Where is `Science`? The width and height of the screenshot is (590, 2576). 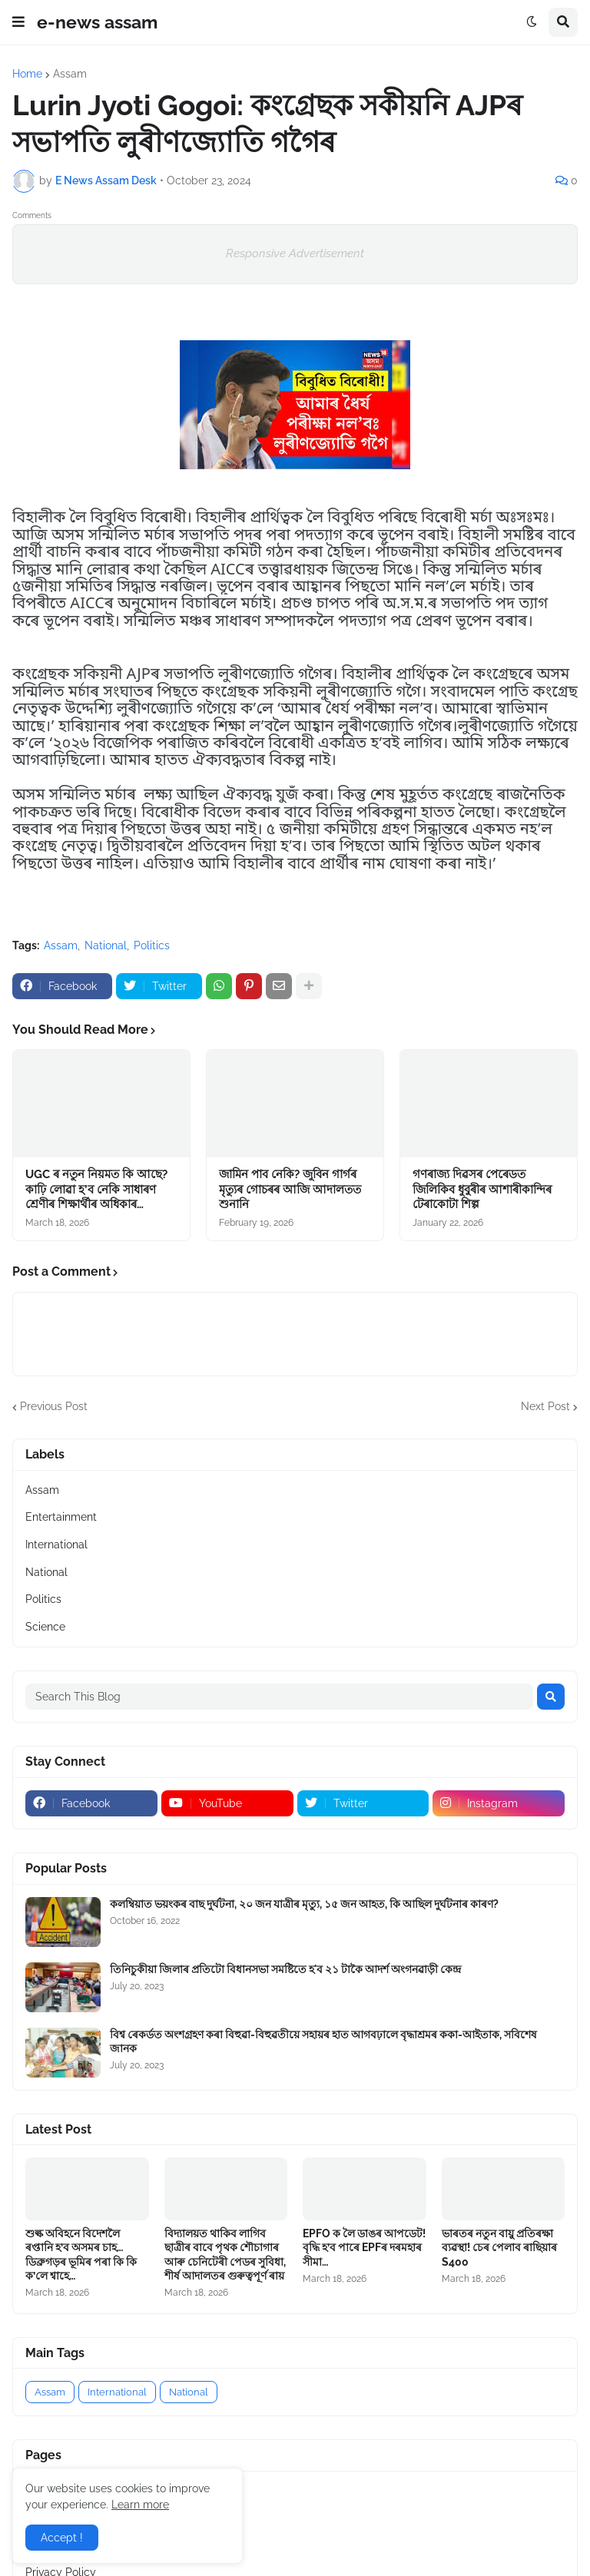 Science is located at coordinates (45, 1627).